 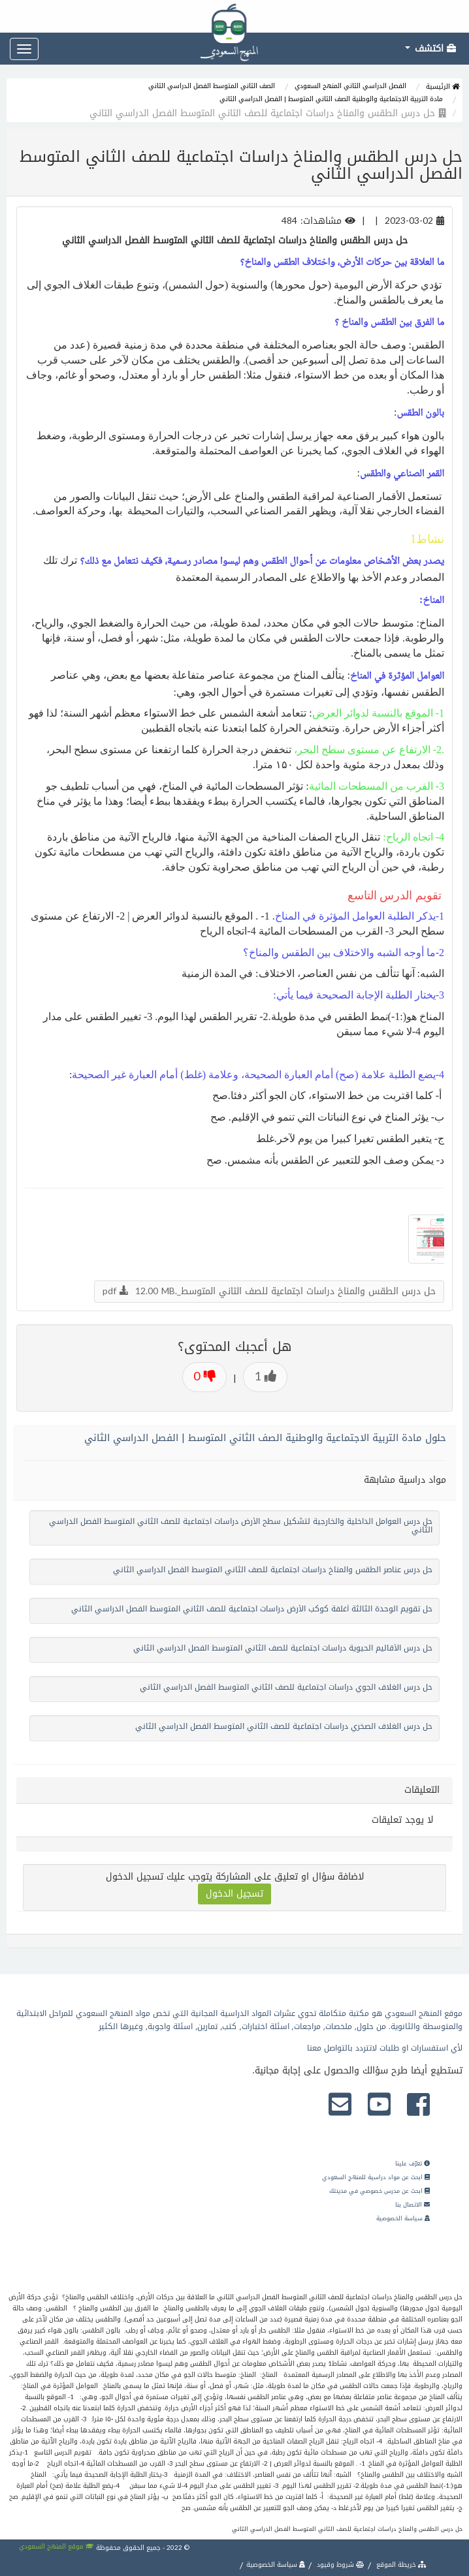 What do you see at coordinates (376, 2177) in the screenshot?
I see `ابحث عن مواد دراسية للمنهج السعودي` at bounding box center [376, 2177].